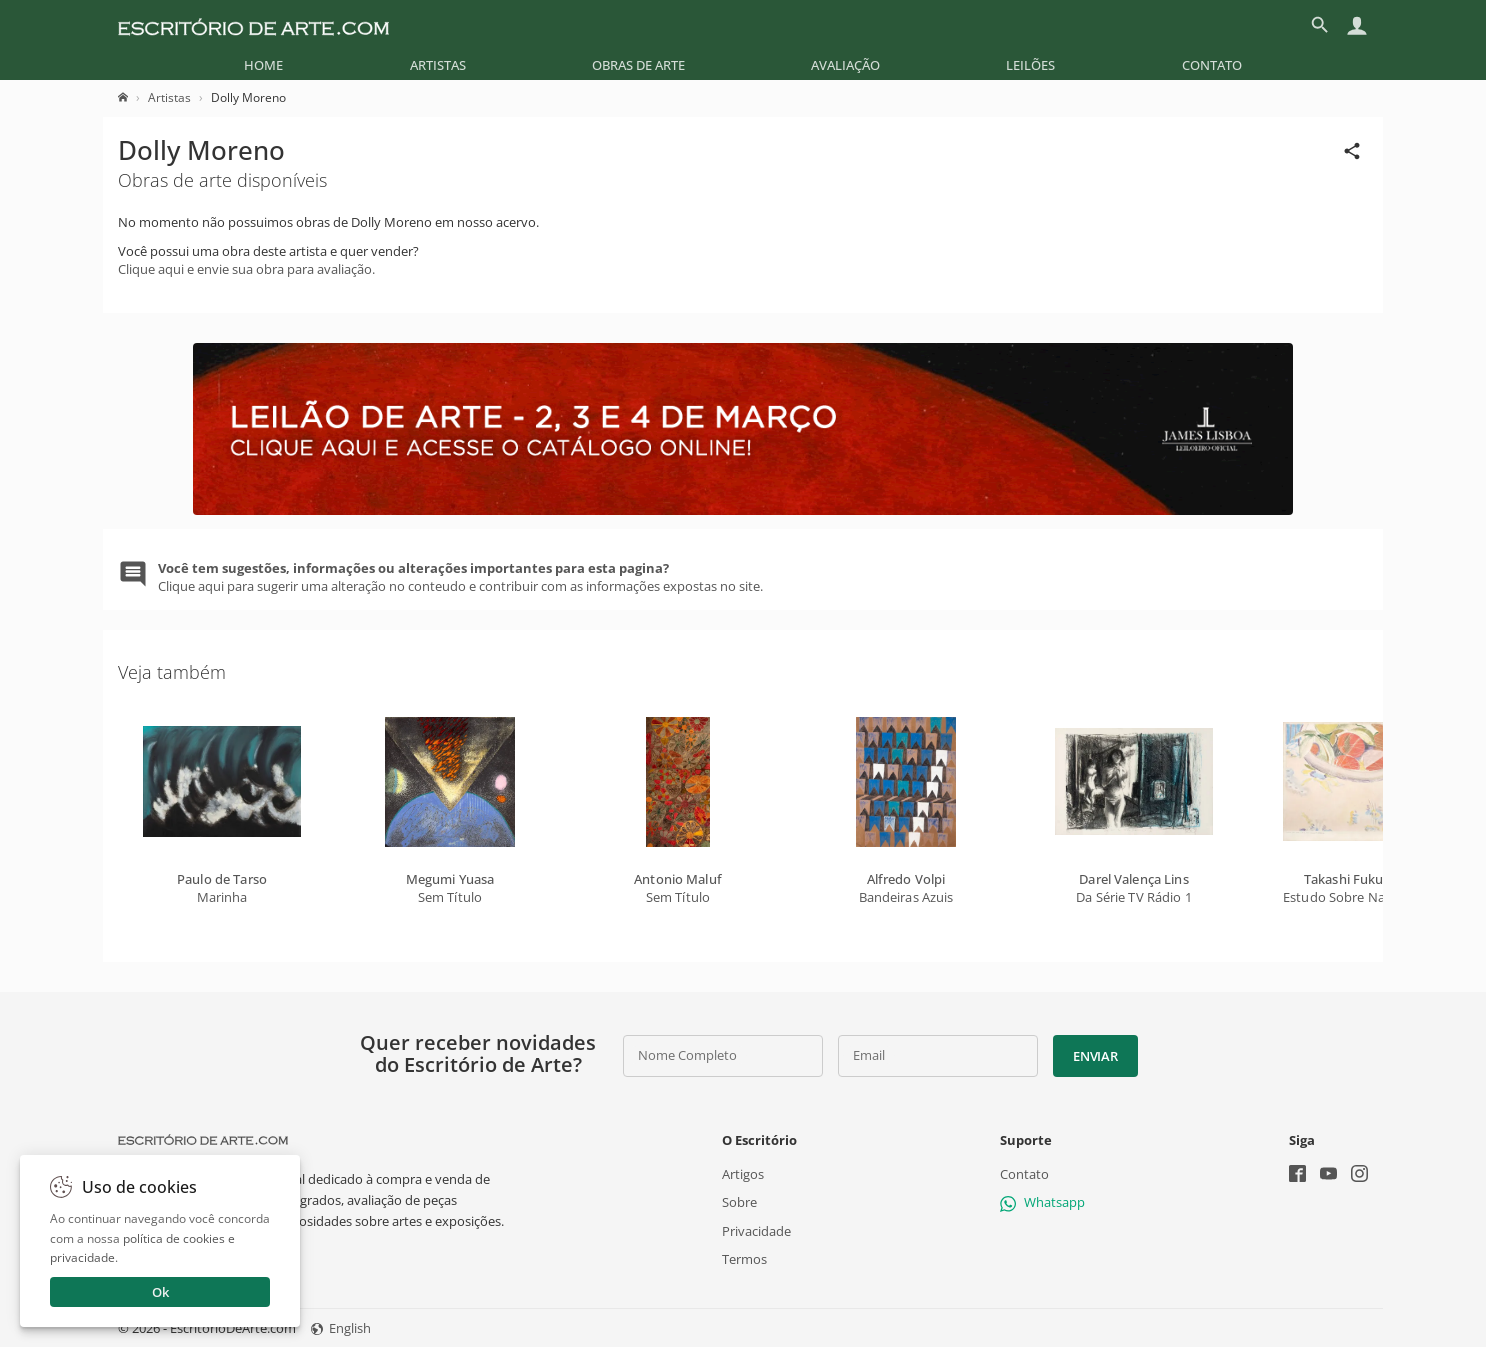  What do you see at coordinates (739, 1202) in the screenshot?
I see `Sobre` at bounding box center [739, 1202].